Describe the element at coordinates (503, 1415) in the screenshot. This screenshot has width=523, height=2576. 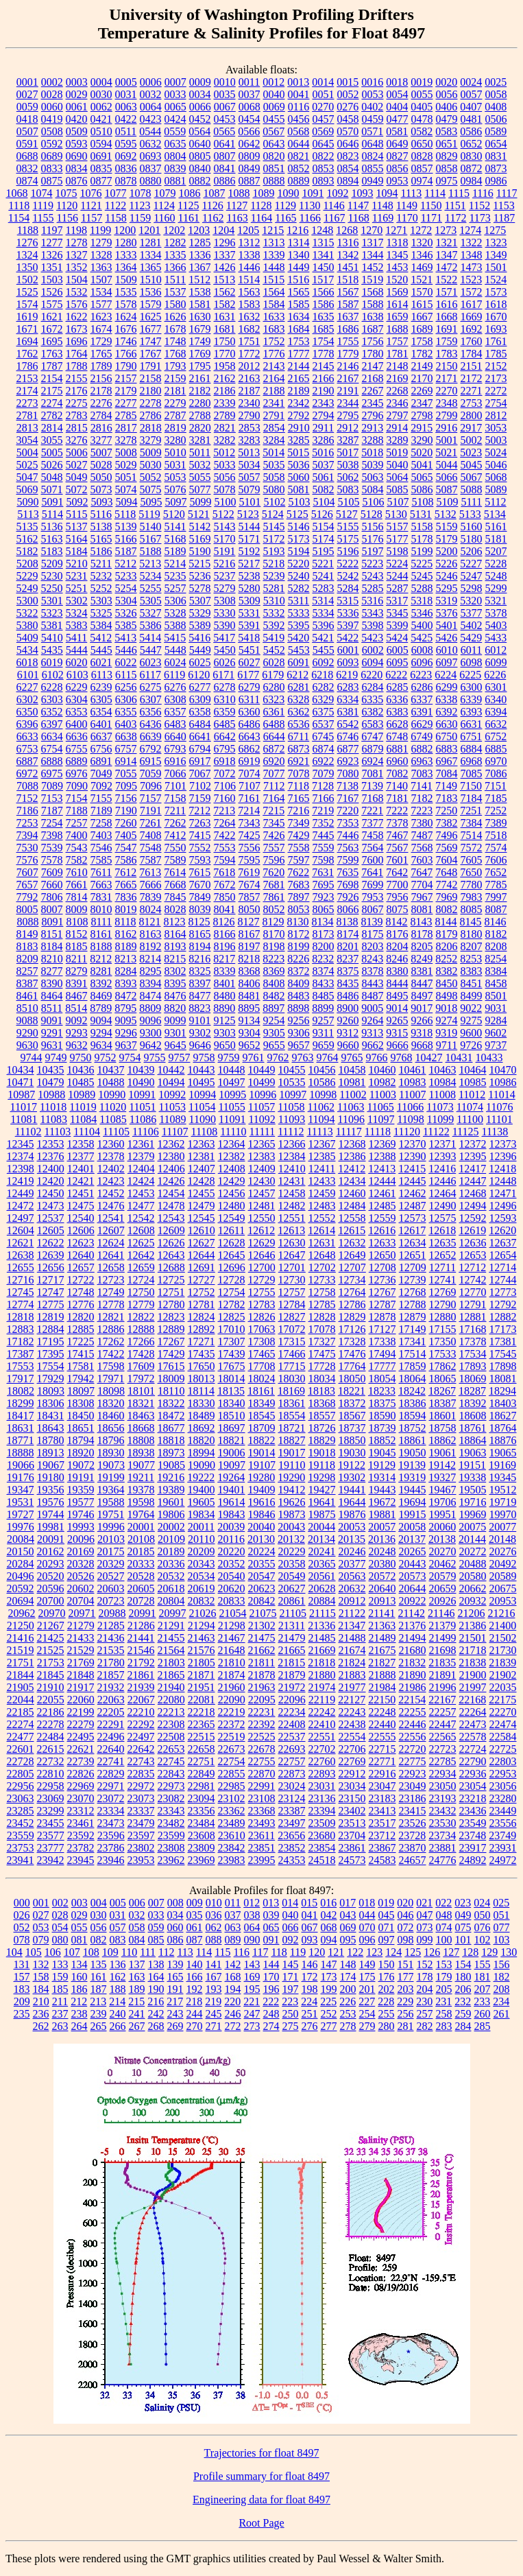
I see `18627` at that location.